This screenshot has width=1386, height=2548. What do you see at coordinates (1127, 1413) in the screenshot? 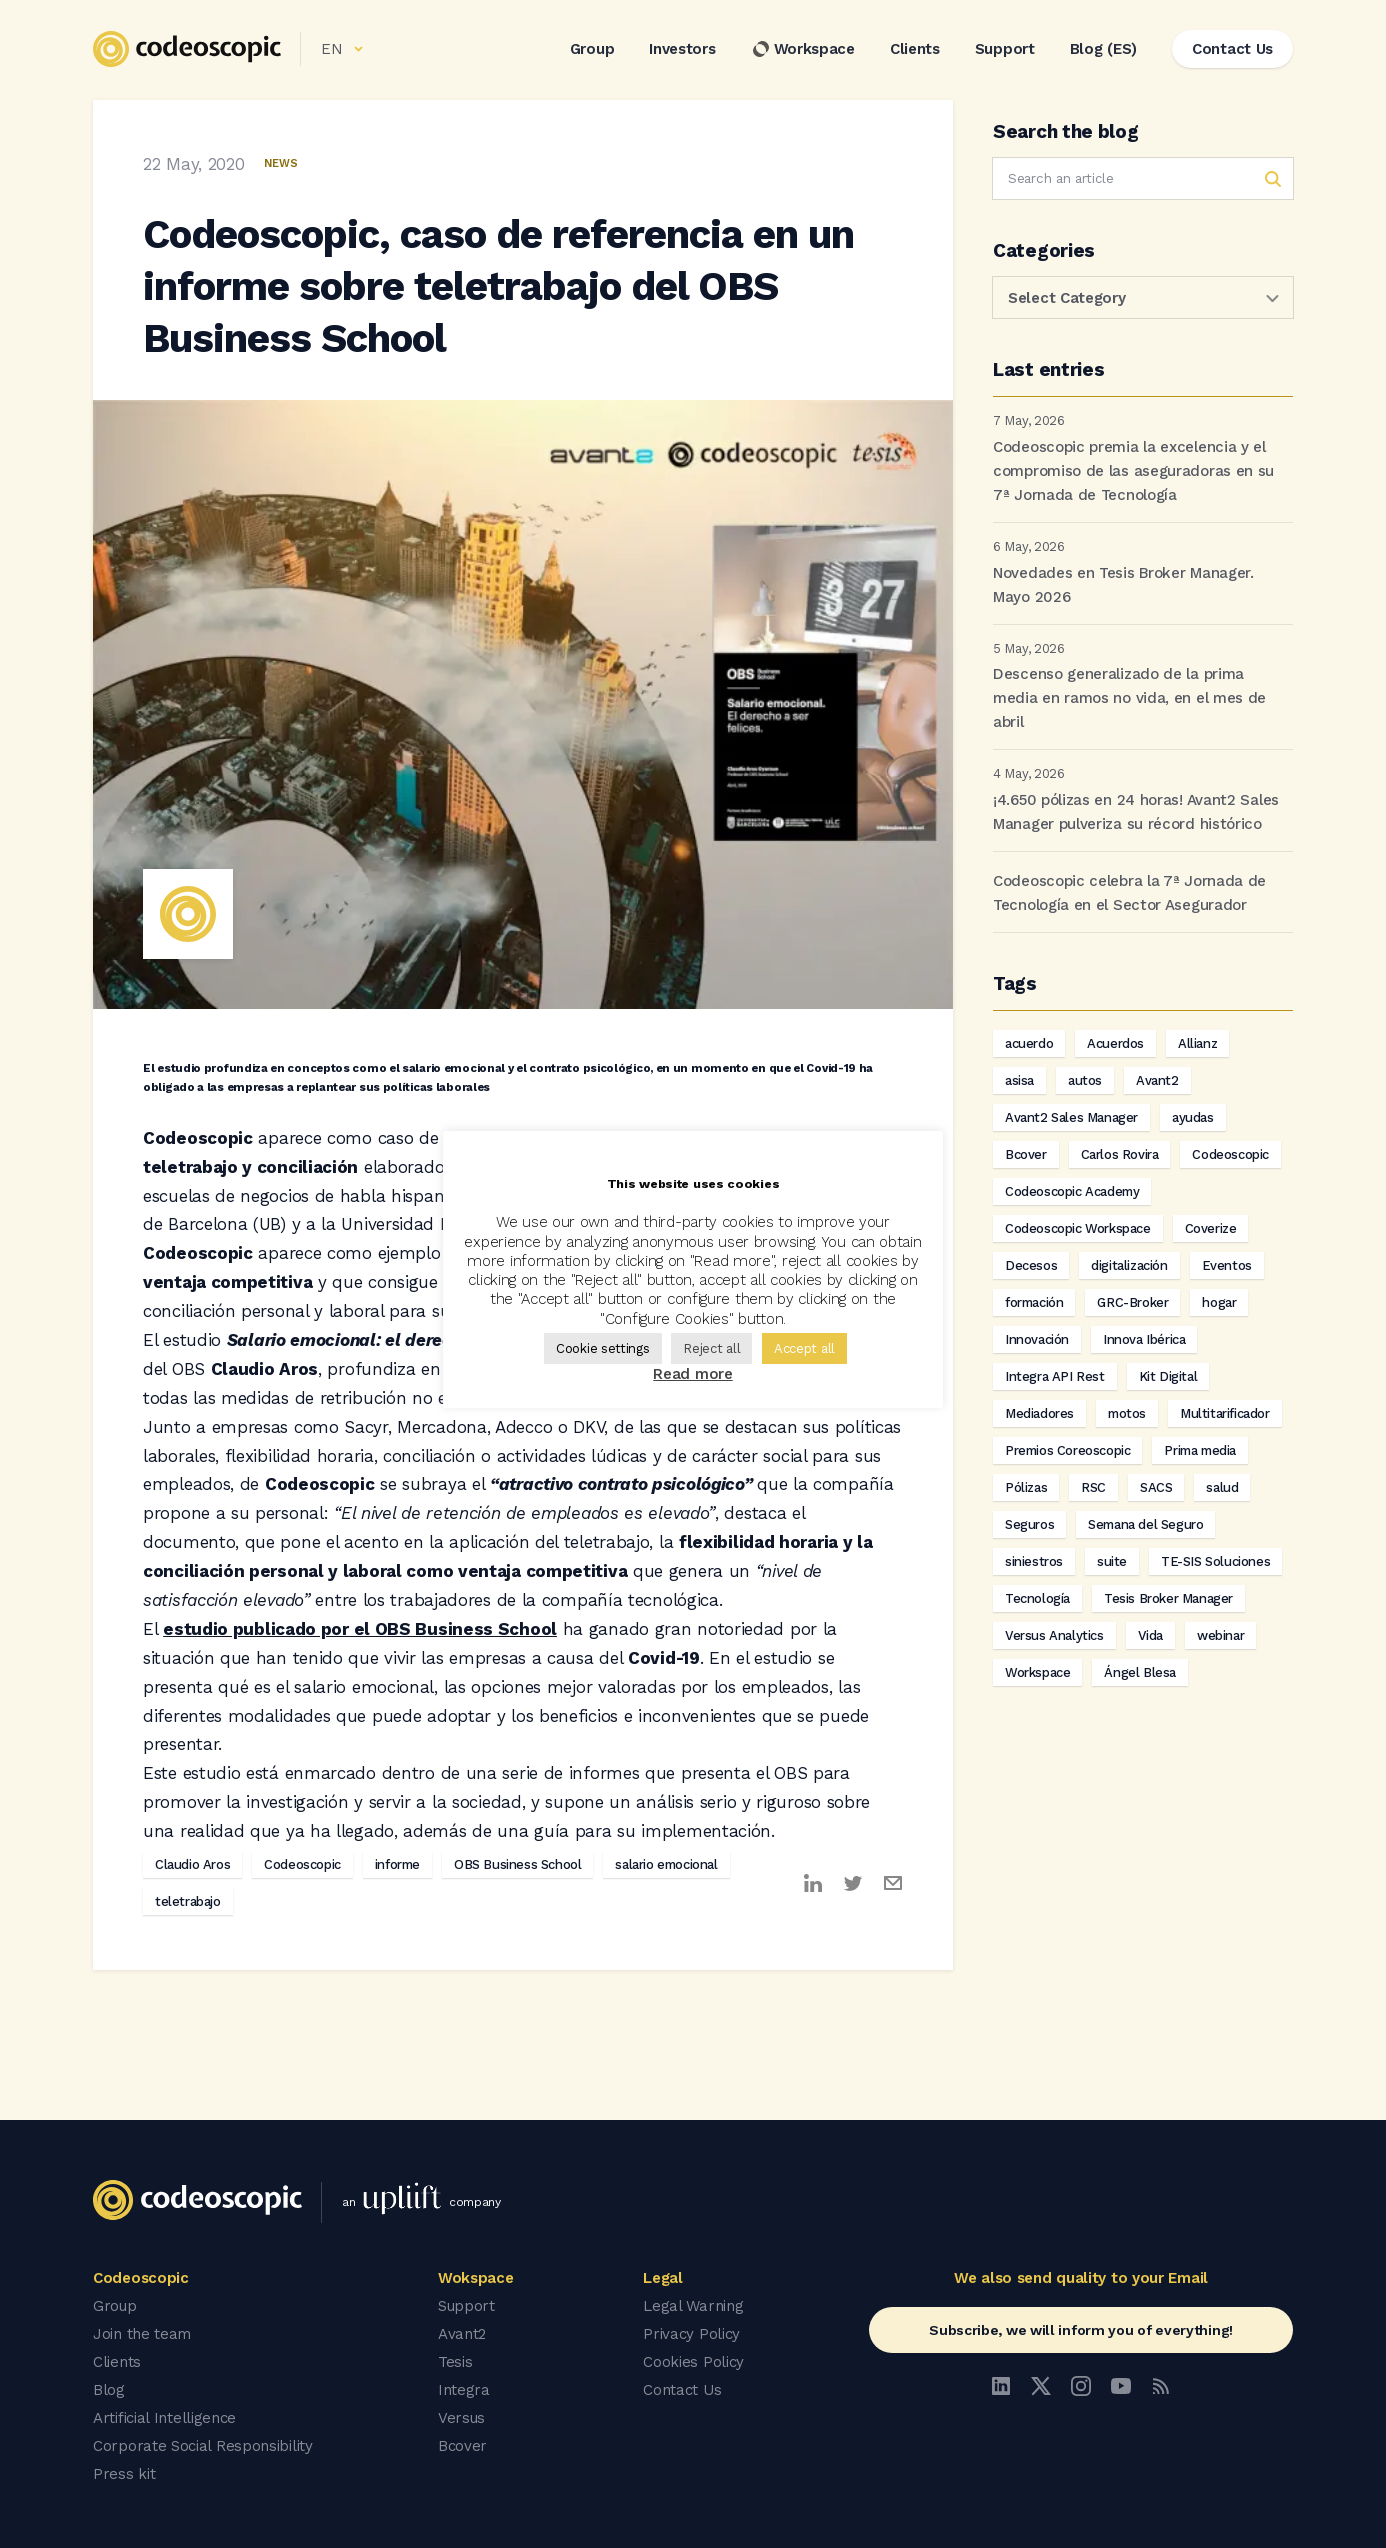
I see `motos` at bounding box center [1127, 1413].